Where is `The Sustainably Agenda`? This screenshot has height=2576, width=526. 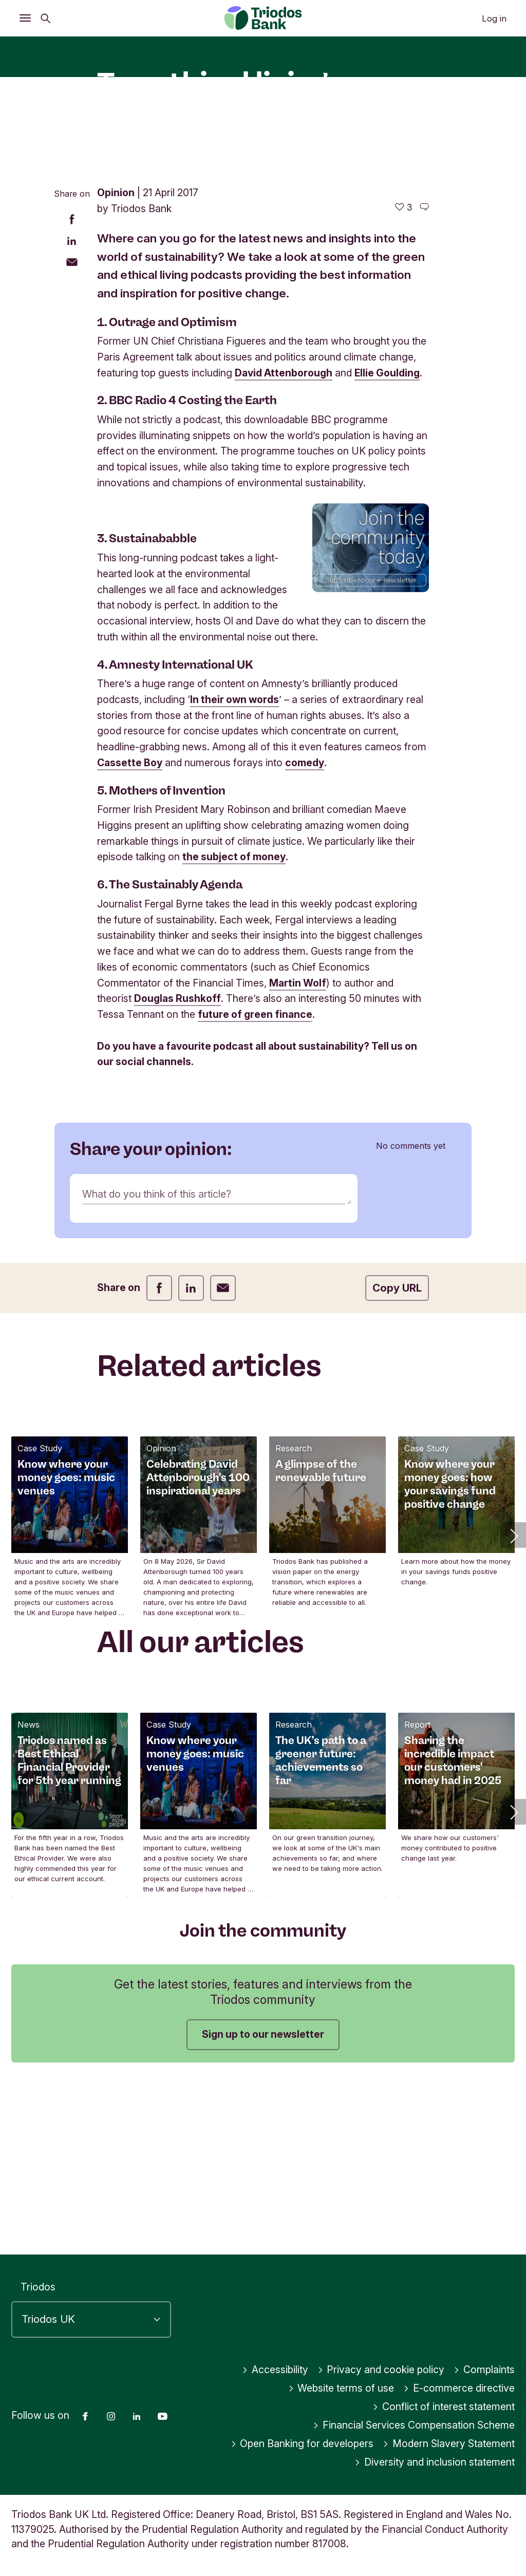 The Sustainably Agenda is located at coordinates (175, 1052).